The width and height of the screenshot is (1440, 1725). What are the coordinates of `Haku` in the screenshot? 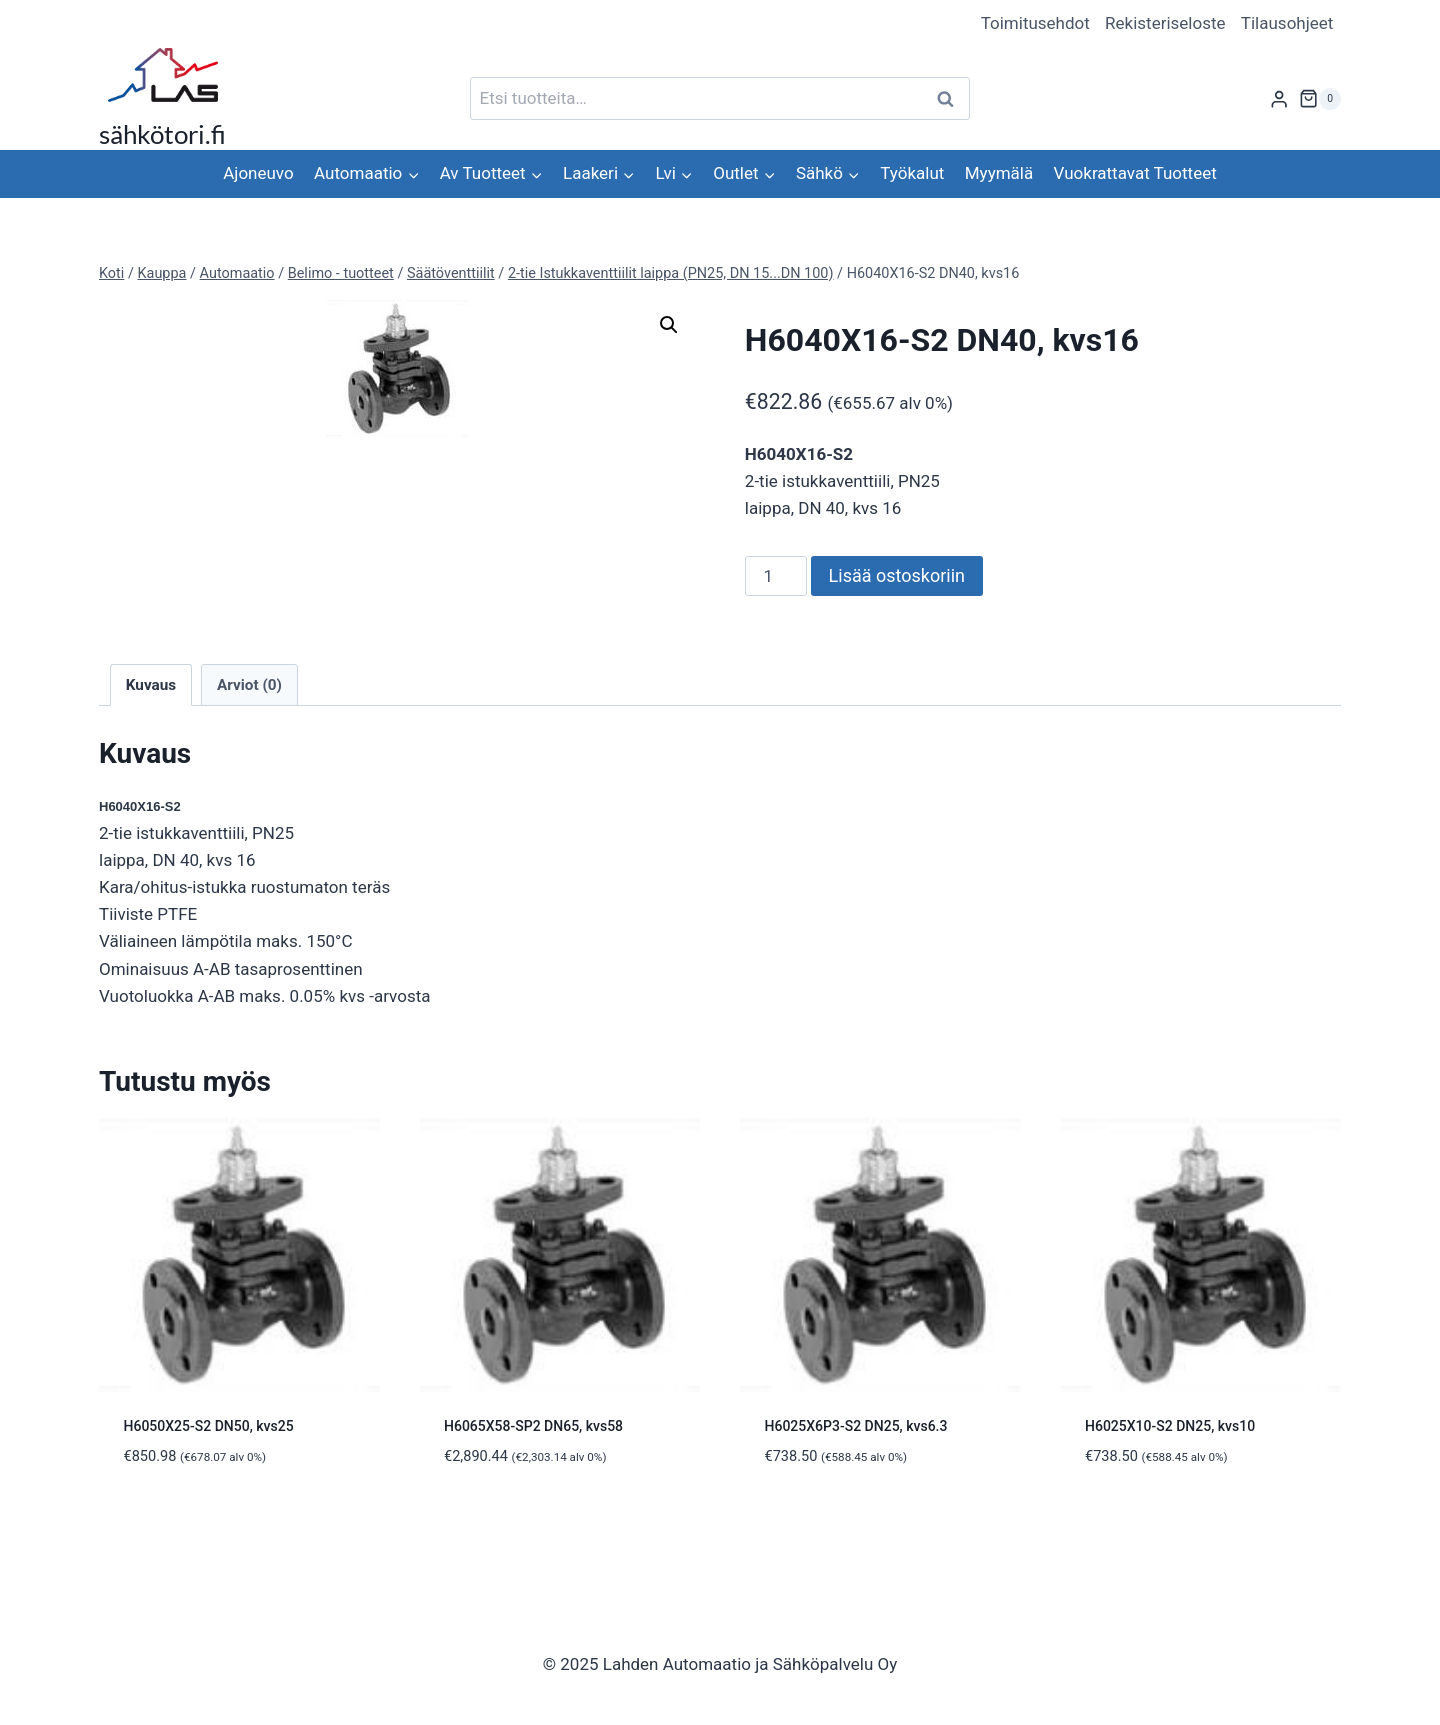 It's located at (951, 98).